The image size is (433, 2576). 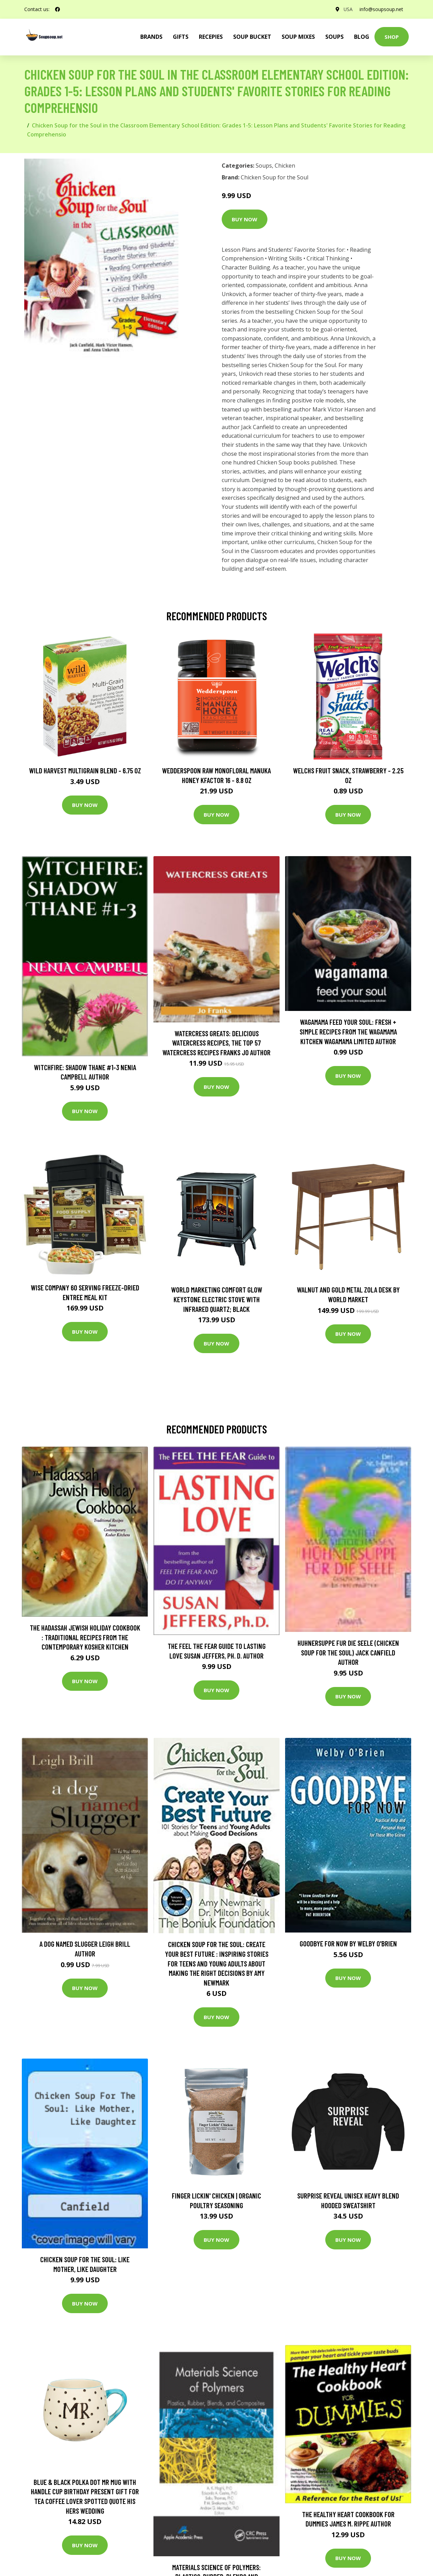 What do you see at coordinates (85, 1637) in the screenshot?
I see `The Hadassah Jewish Holiday Cookbook : Traditional Recipes from the Contemporary Kosher Kitchen` at bounding box center [85, 1637].